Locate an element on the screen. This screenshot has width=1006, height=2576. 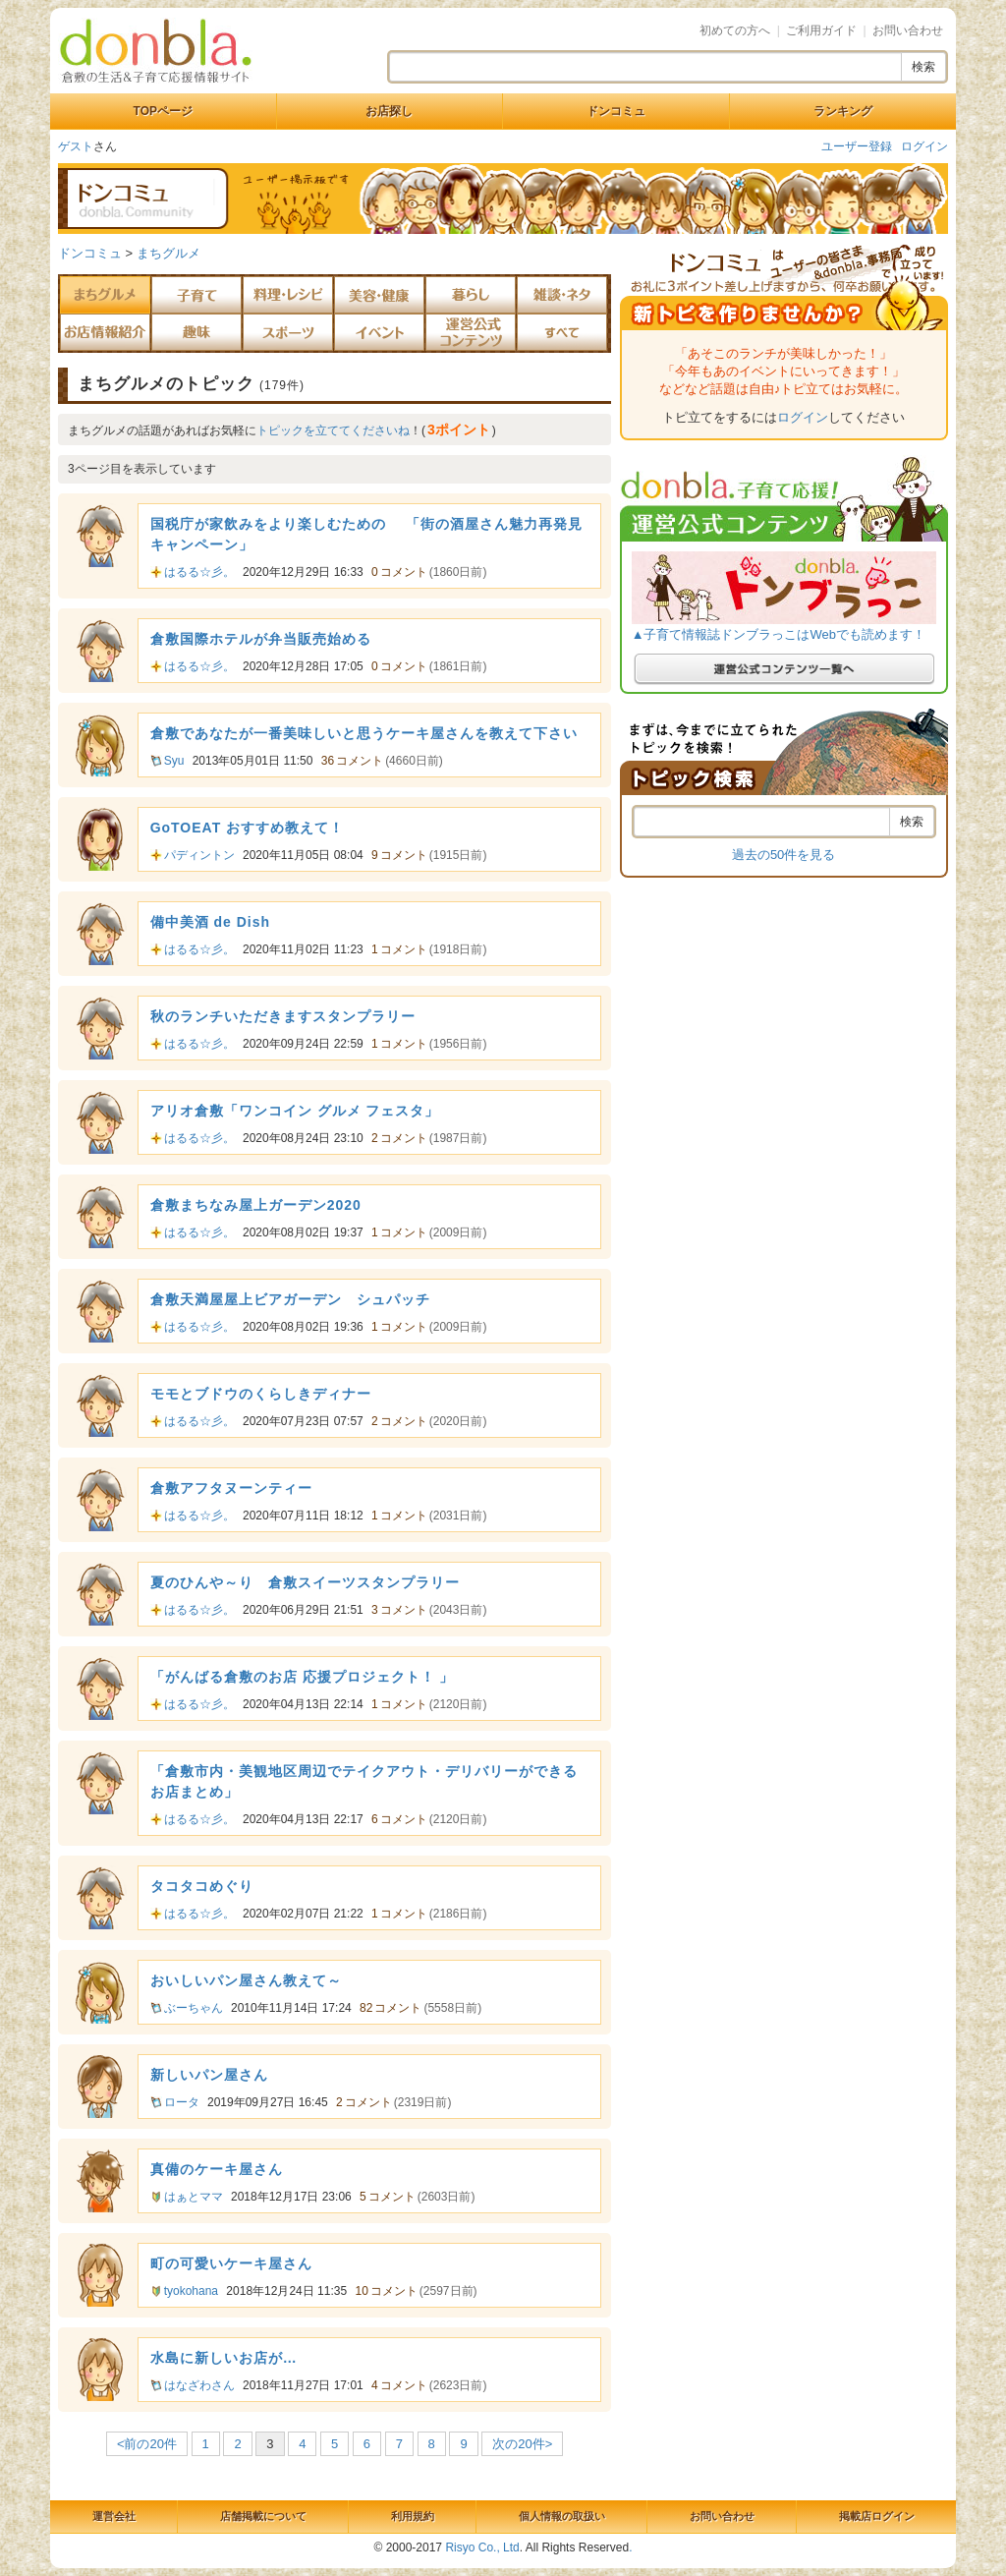
<前の20件 is located at coordinates (147, 2443).